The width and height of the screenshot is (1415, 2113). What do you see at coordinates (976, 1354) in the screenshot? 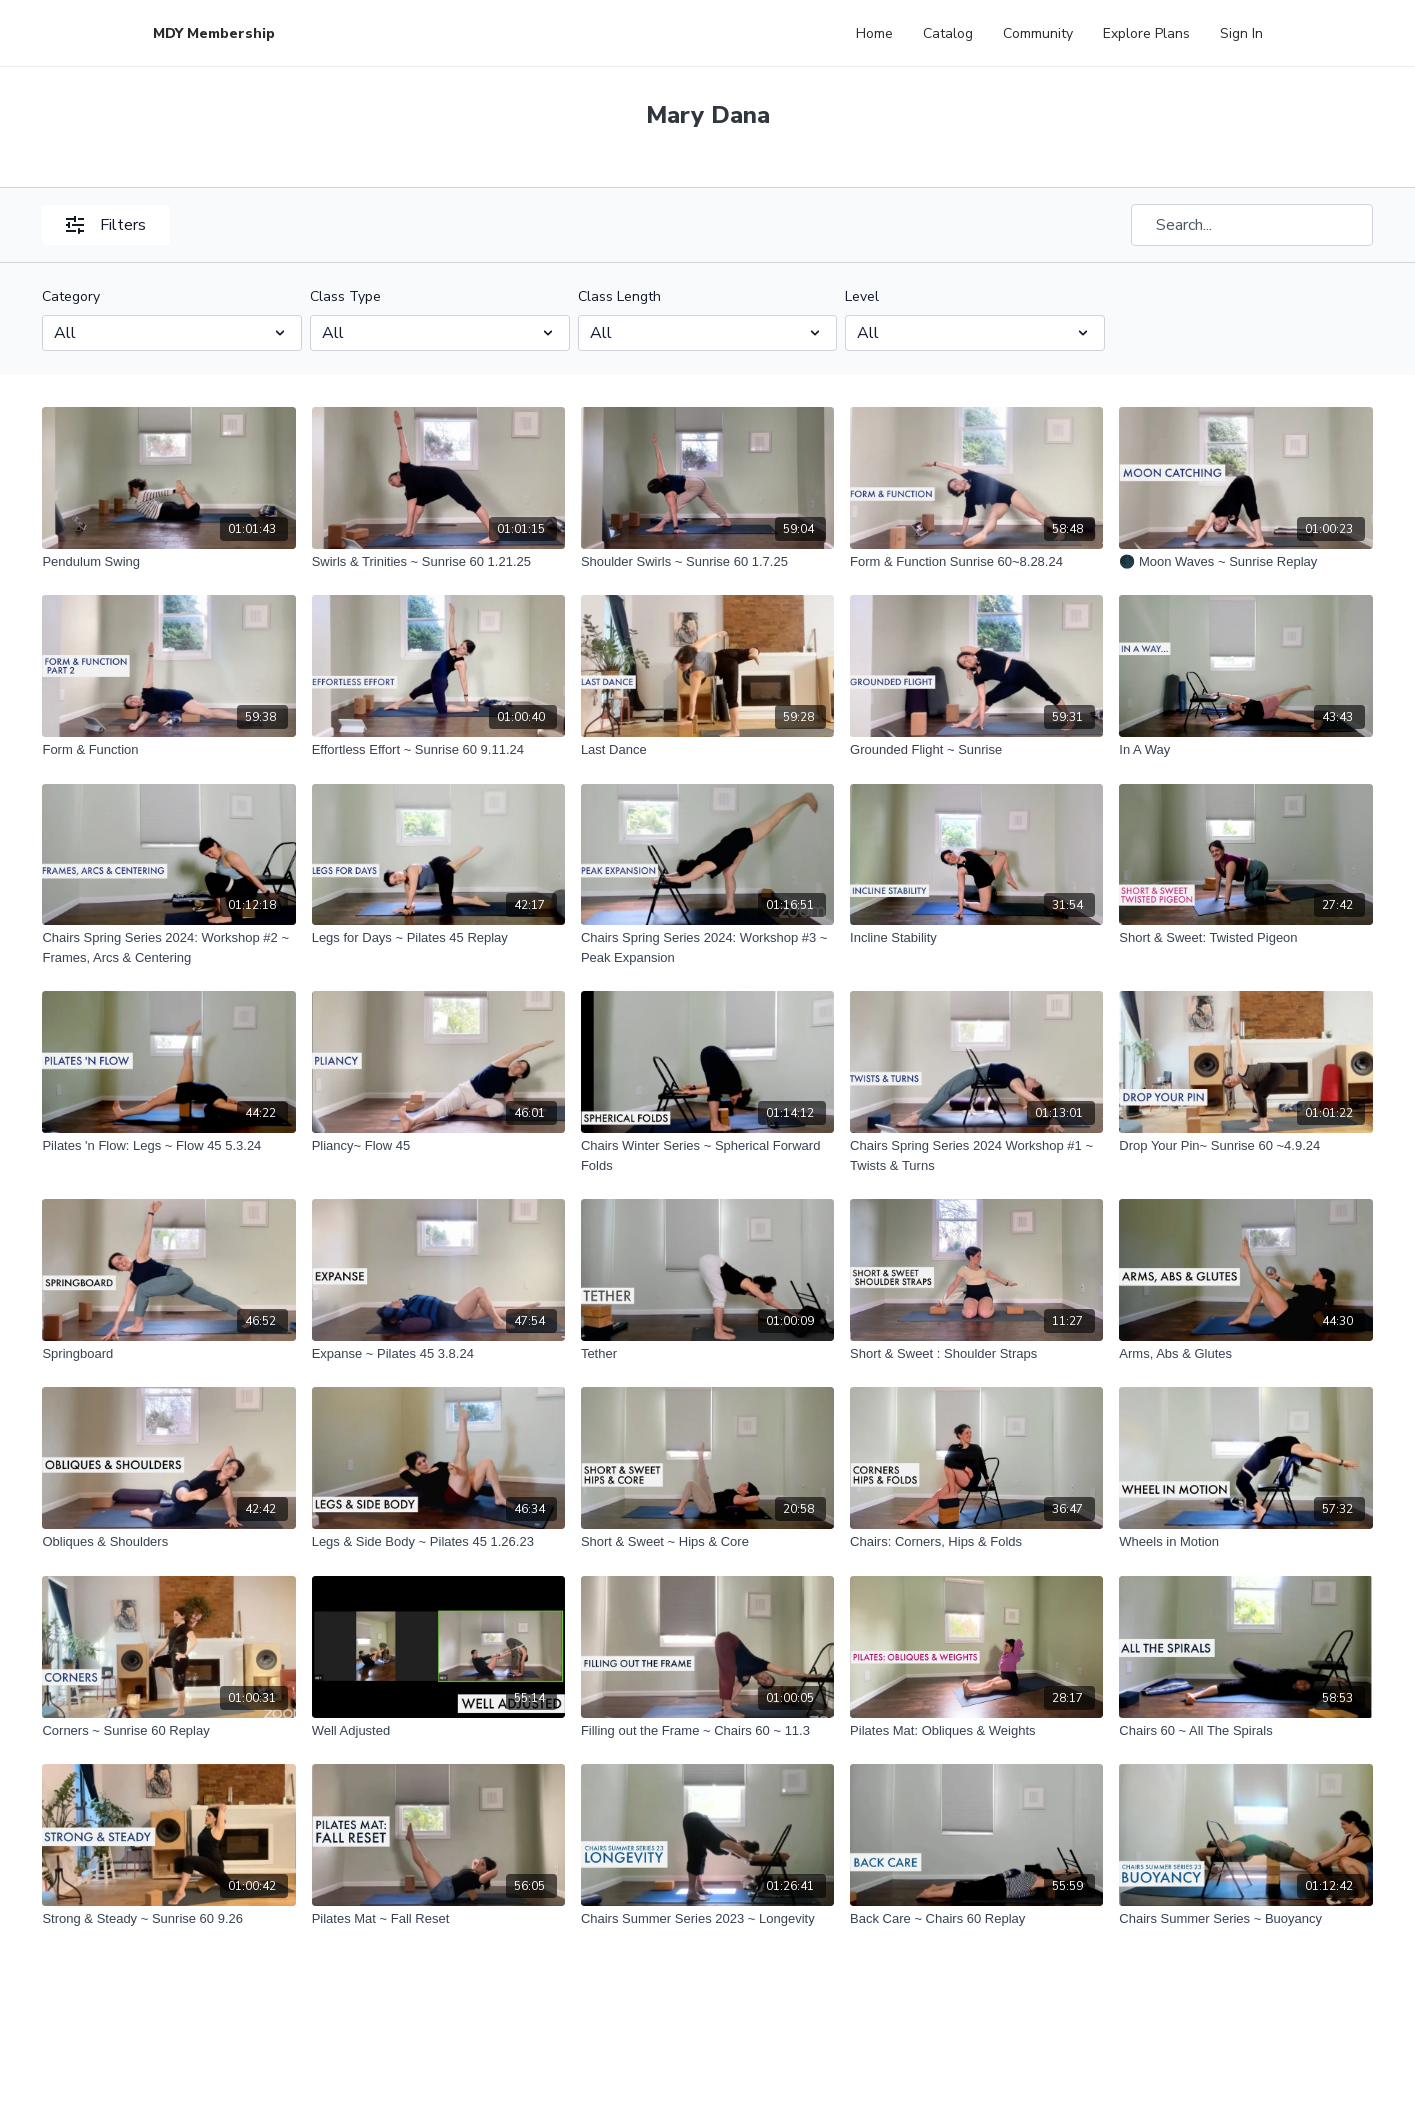
I see `[Short & Sweet : Shoulder Straps]` at bounding box center [976, 1354].